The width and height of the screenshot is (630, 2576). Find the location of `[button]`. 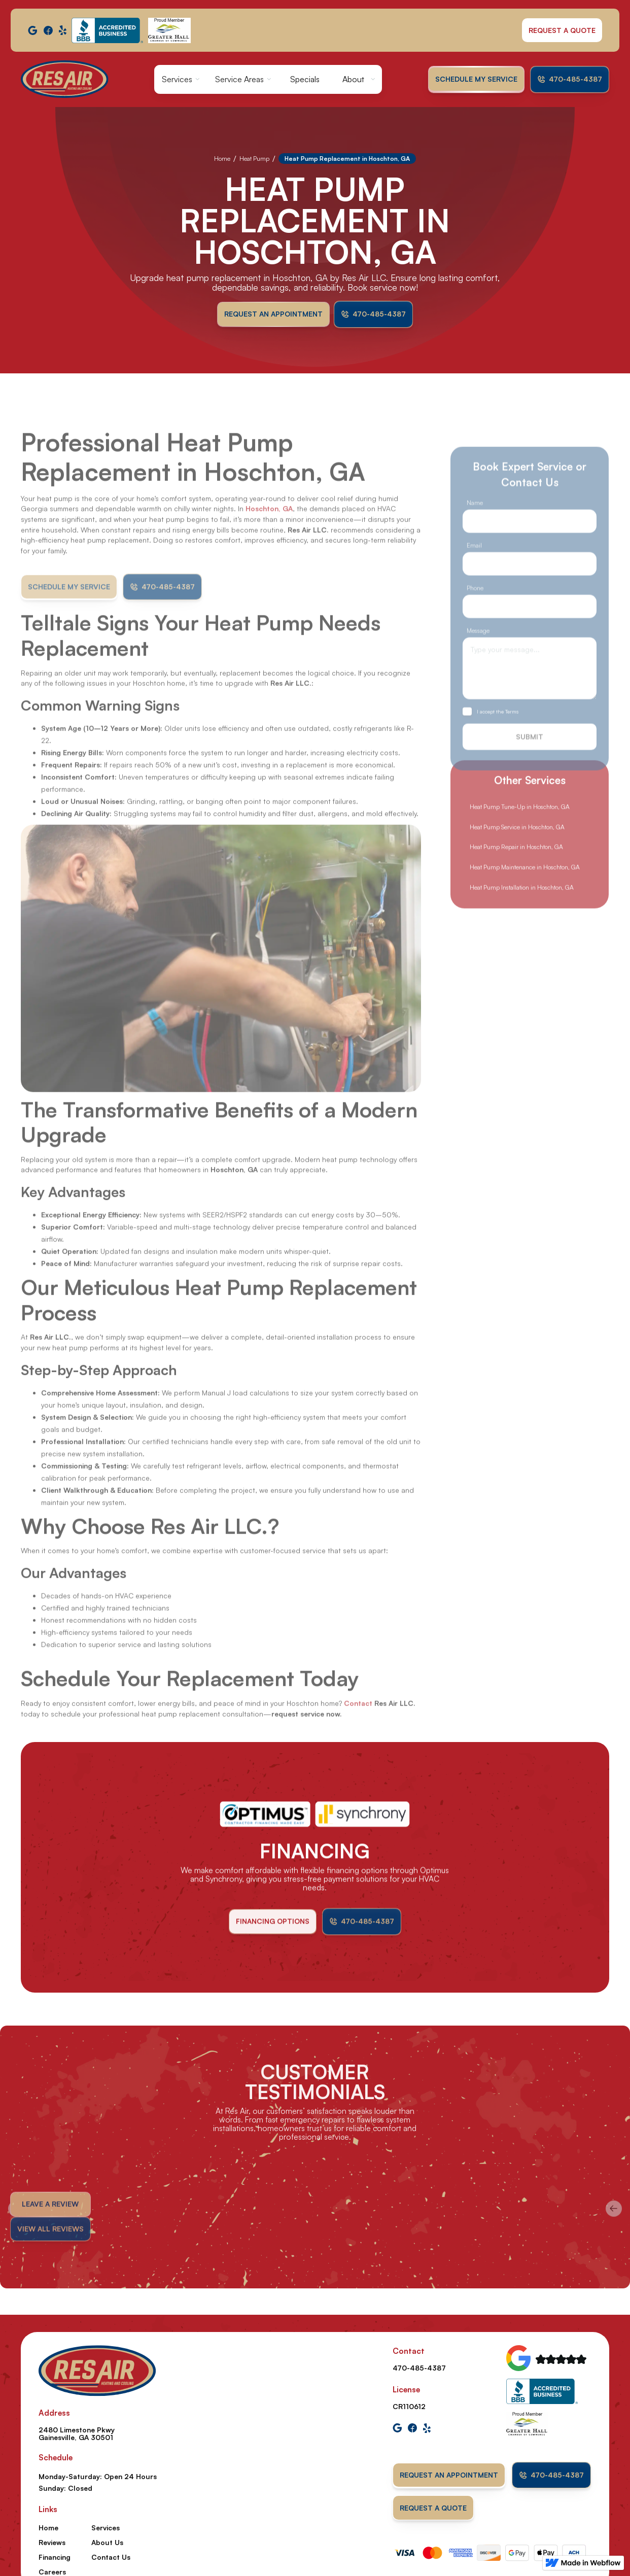

[button] is located at coordinates (180, 79).